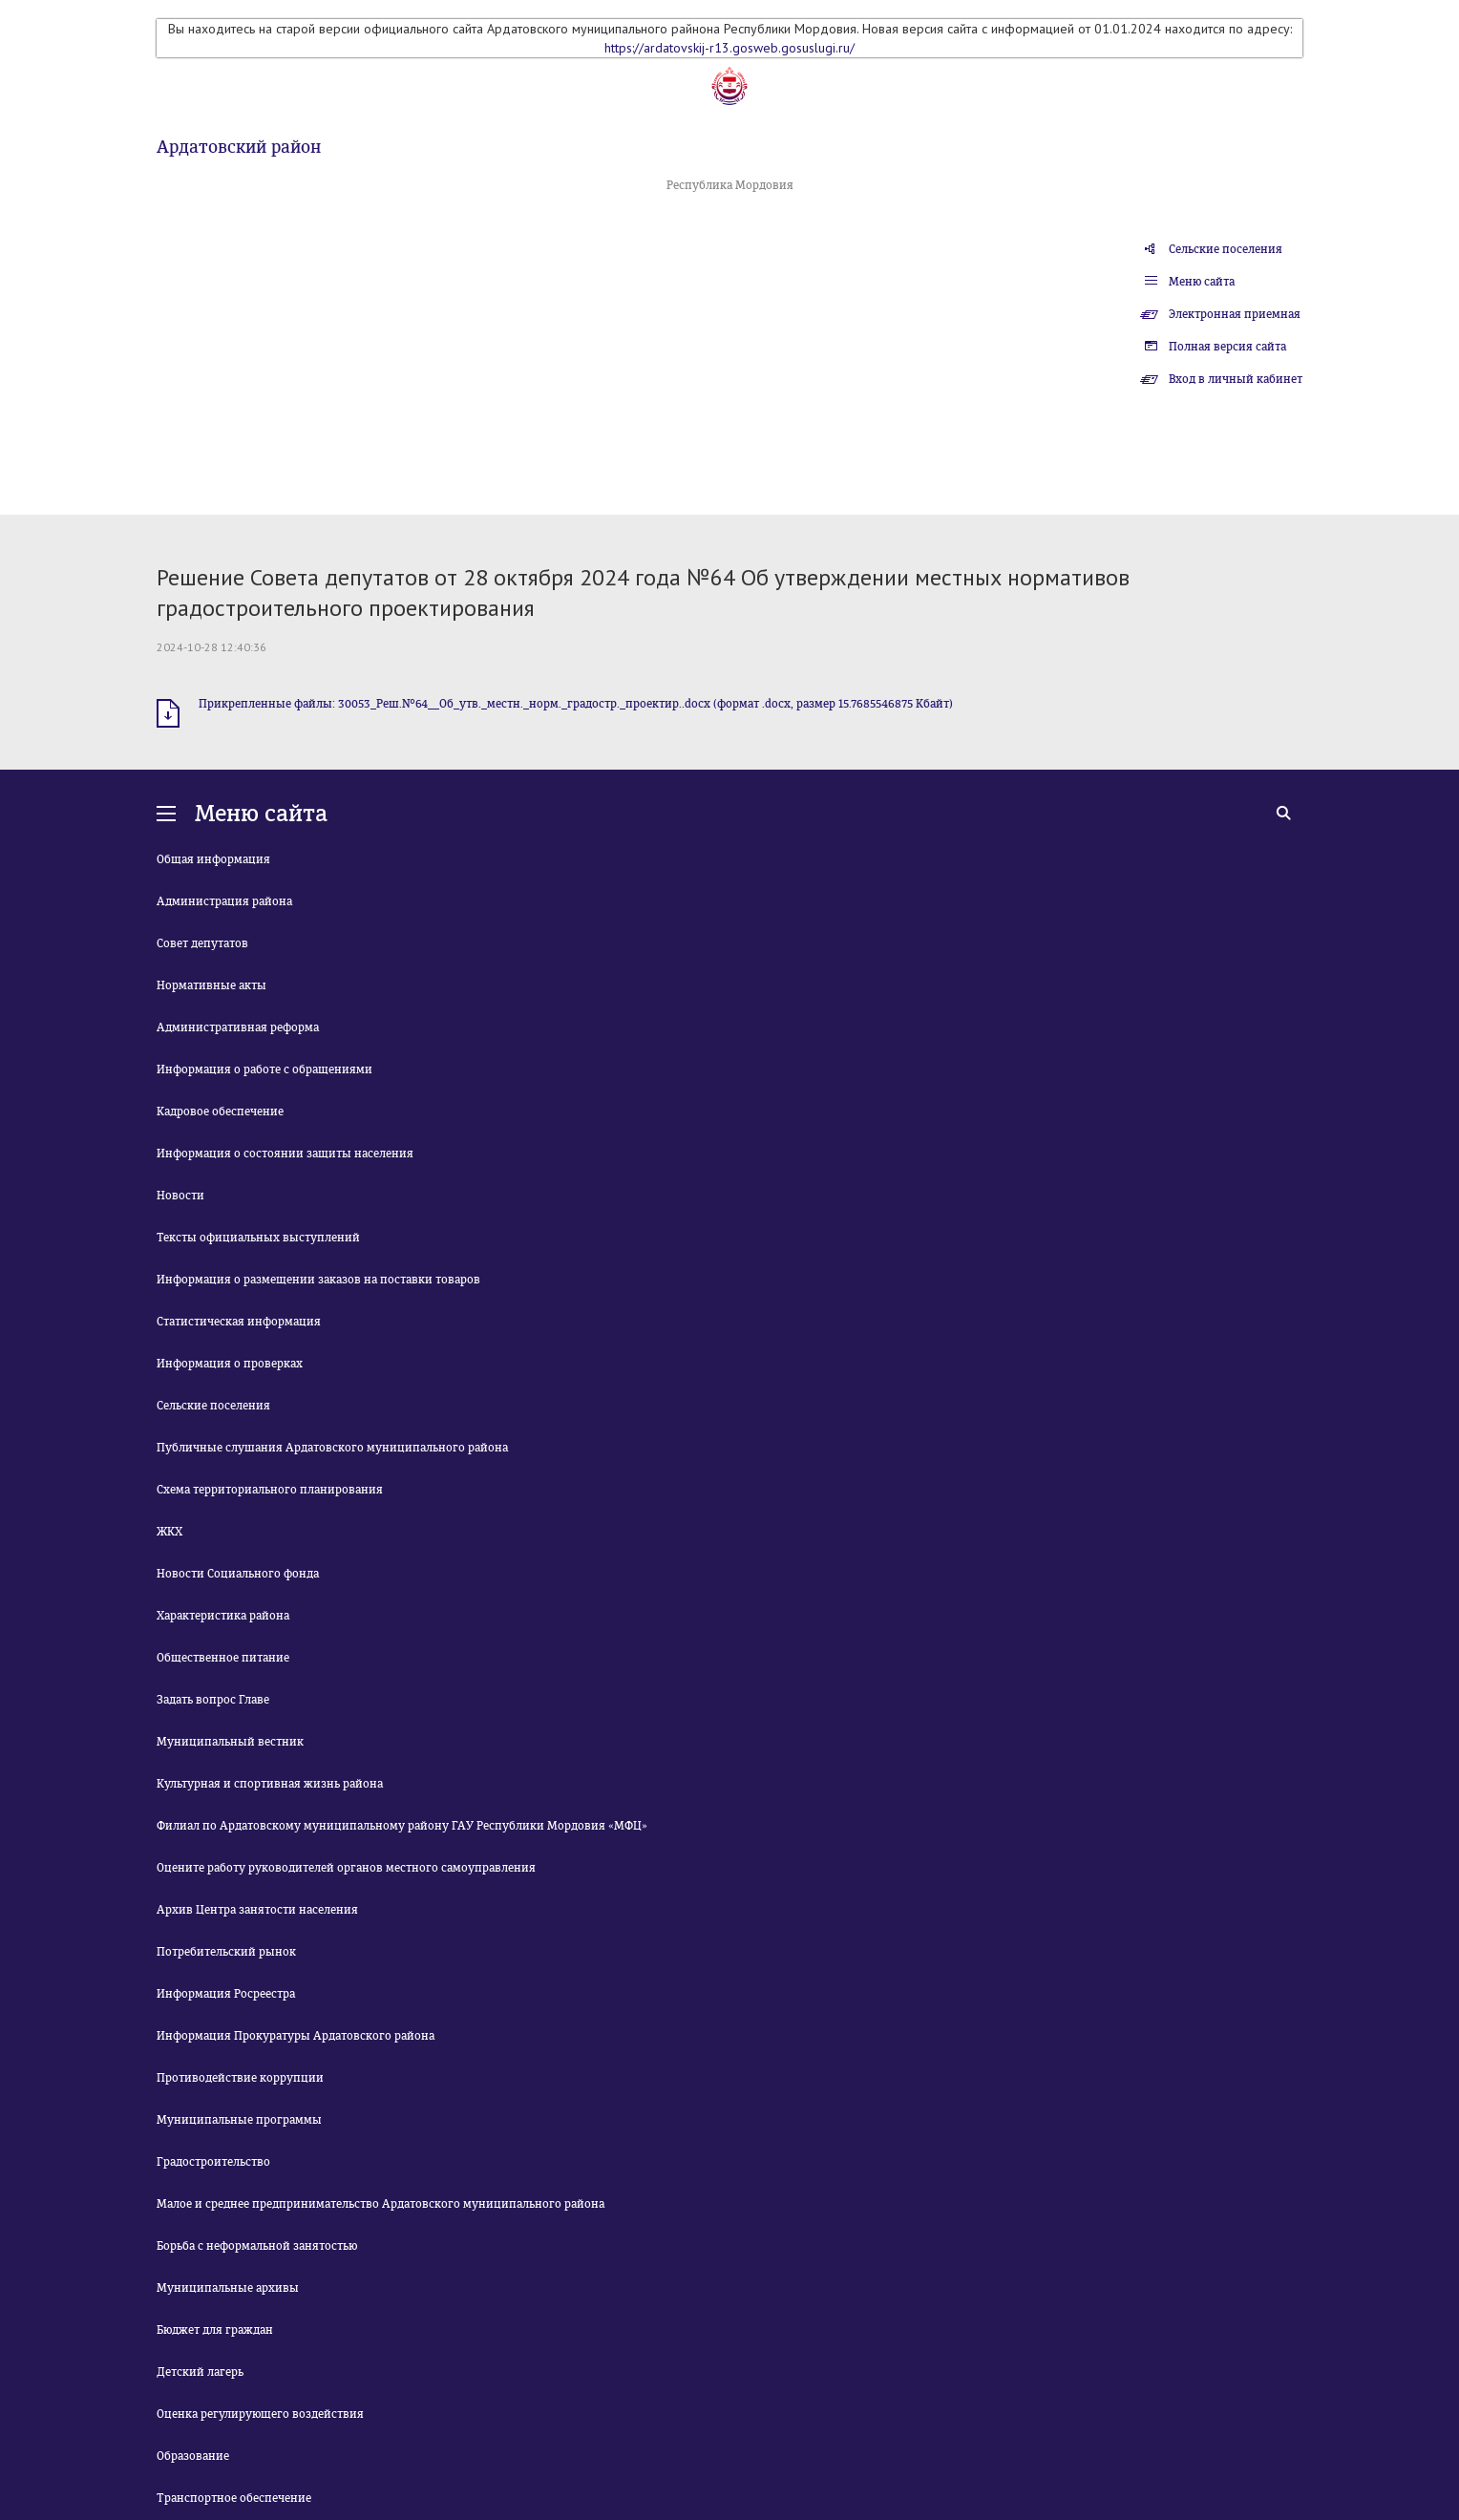  What do you see at coordinates (228, 2288) in the screenshot?
I see `Муниципальные архивы` at bounding box center [228, 2288].